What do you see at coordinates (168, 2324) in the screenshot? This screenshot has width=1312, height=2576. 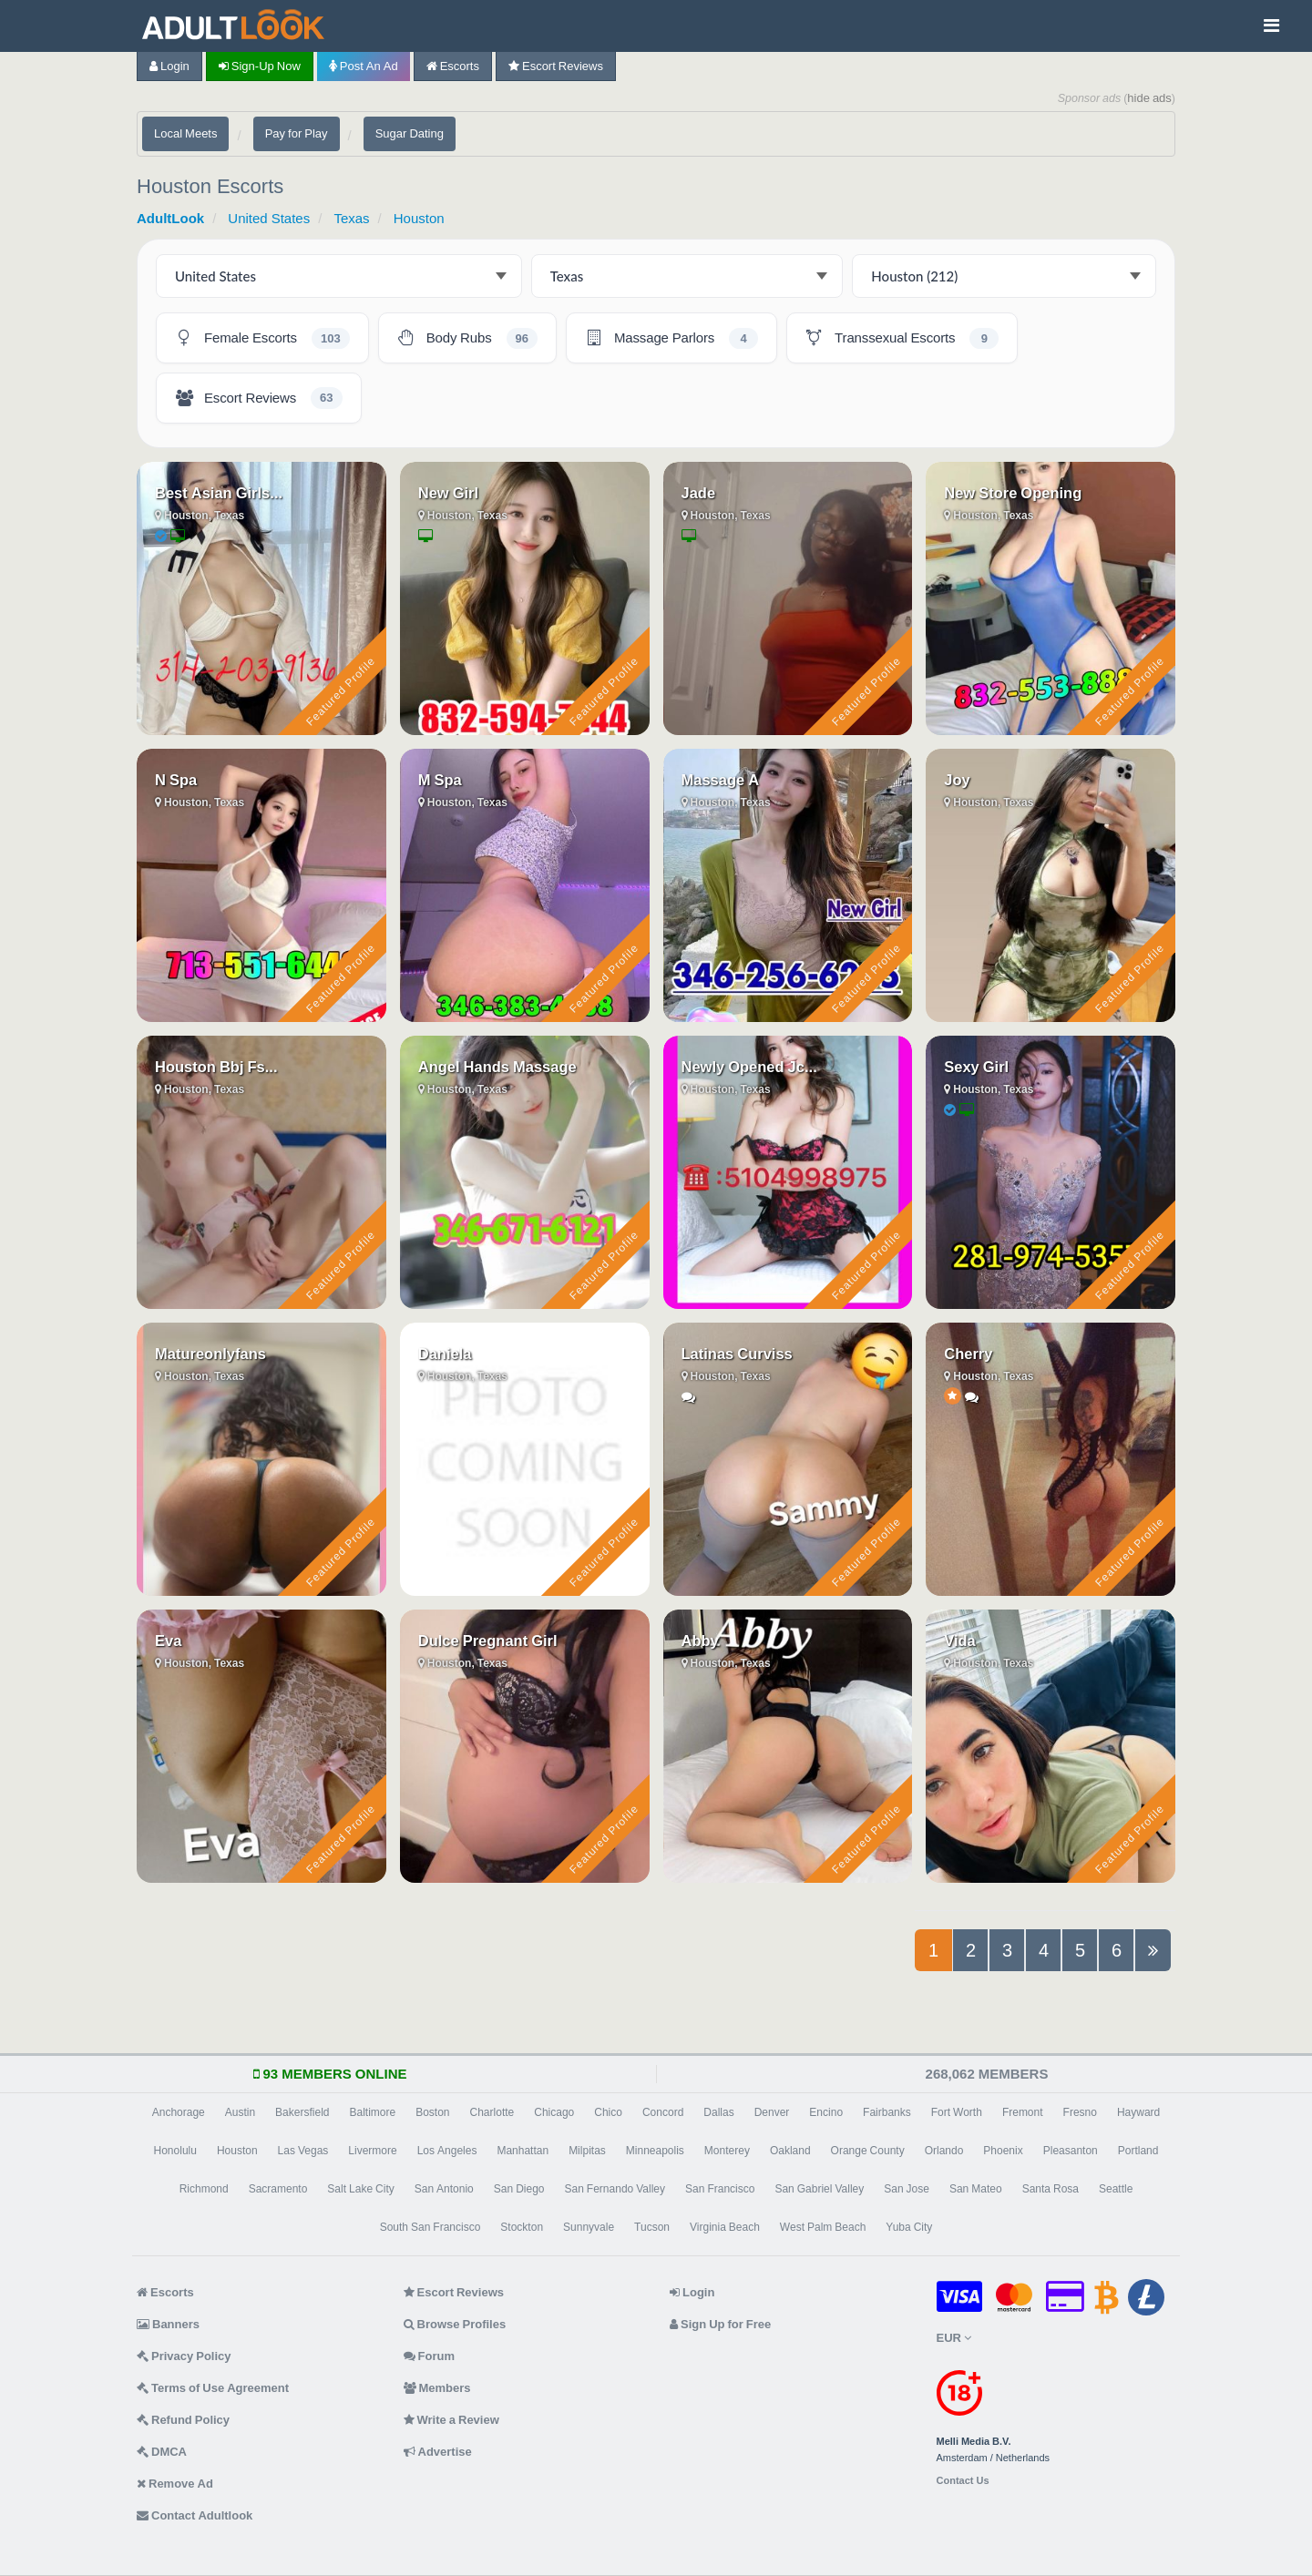 I see `Banners` at bounding box center [168, 2324].